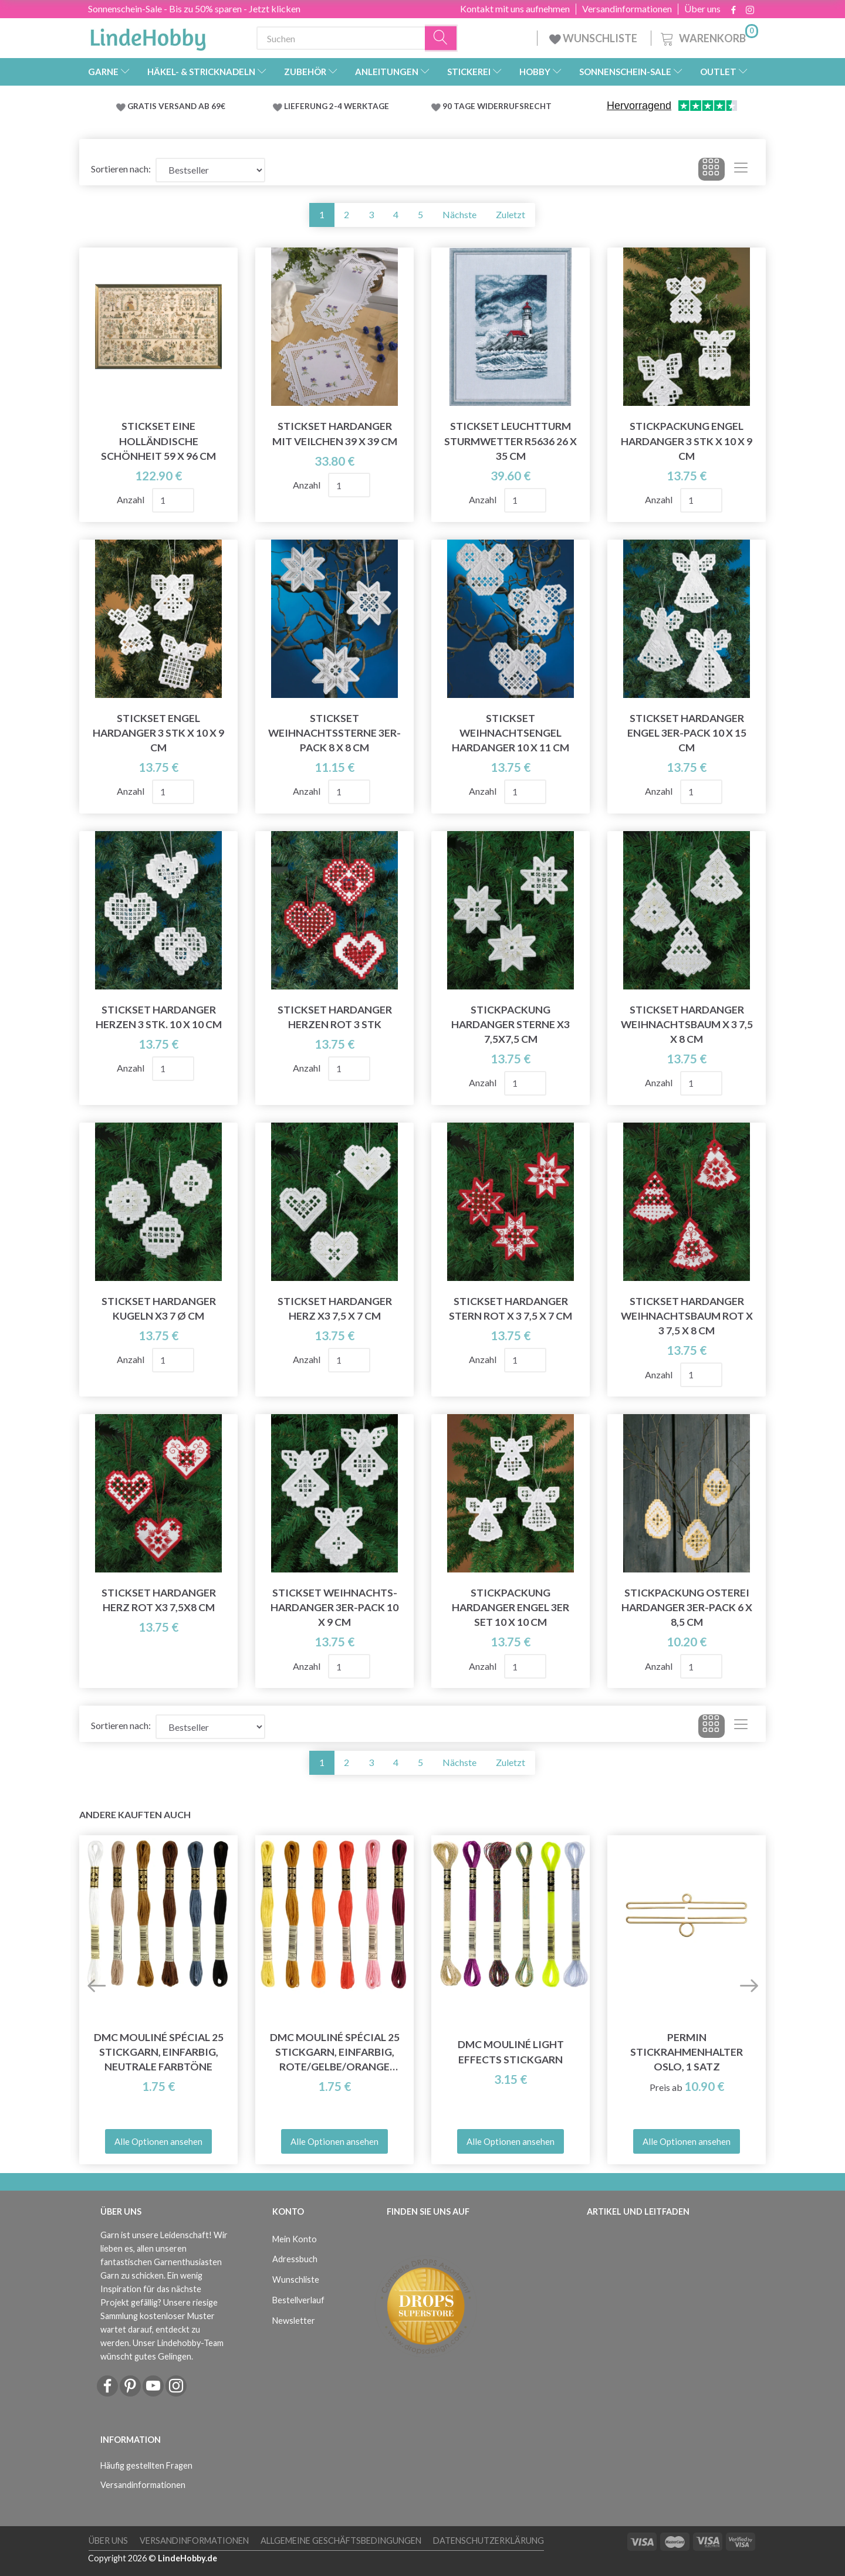 Image resolution: width=845 pixels, height=2576 pixels. Describe the element at coordinates (510, 1308) in the screenshot. I see `Stickset Hardanger Stern rot x 3 7,5 x 7 cm` at that location.